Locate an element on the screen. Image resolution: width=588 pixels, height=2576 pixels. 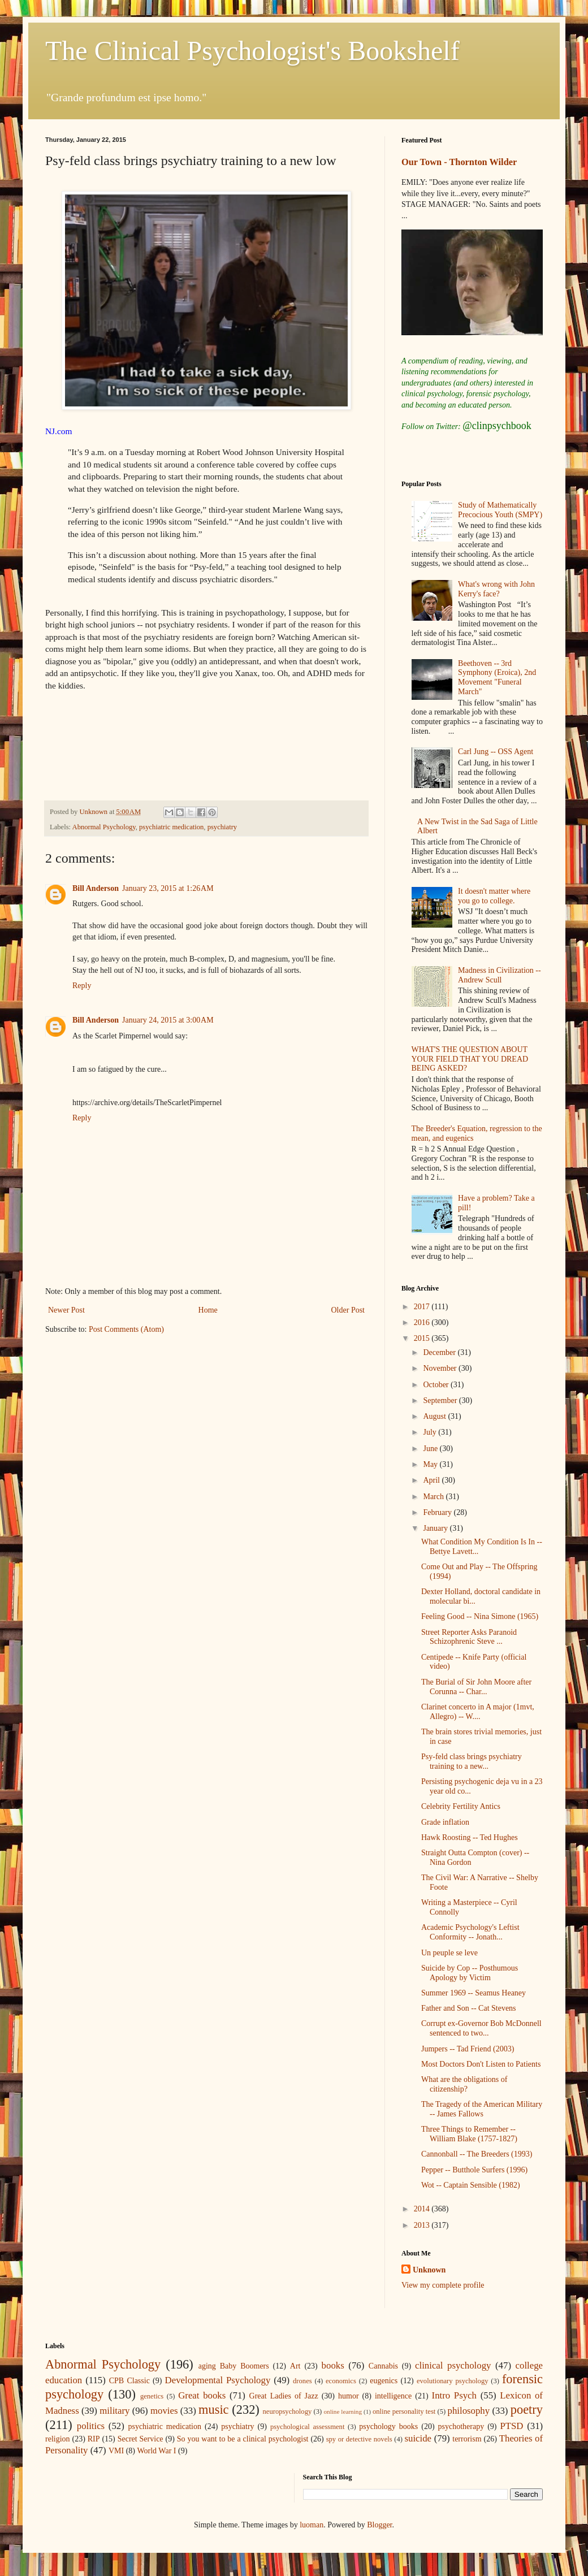
movies is located at coordinates (164, 2410).